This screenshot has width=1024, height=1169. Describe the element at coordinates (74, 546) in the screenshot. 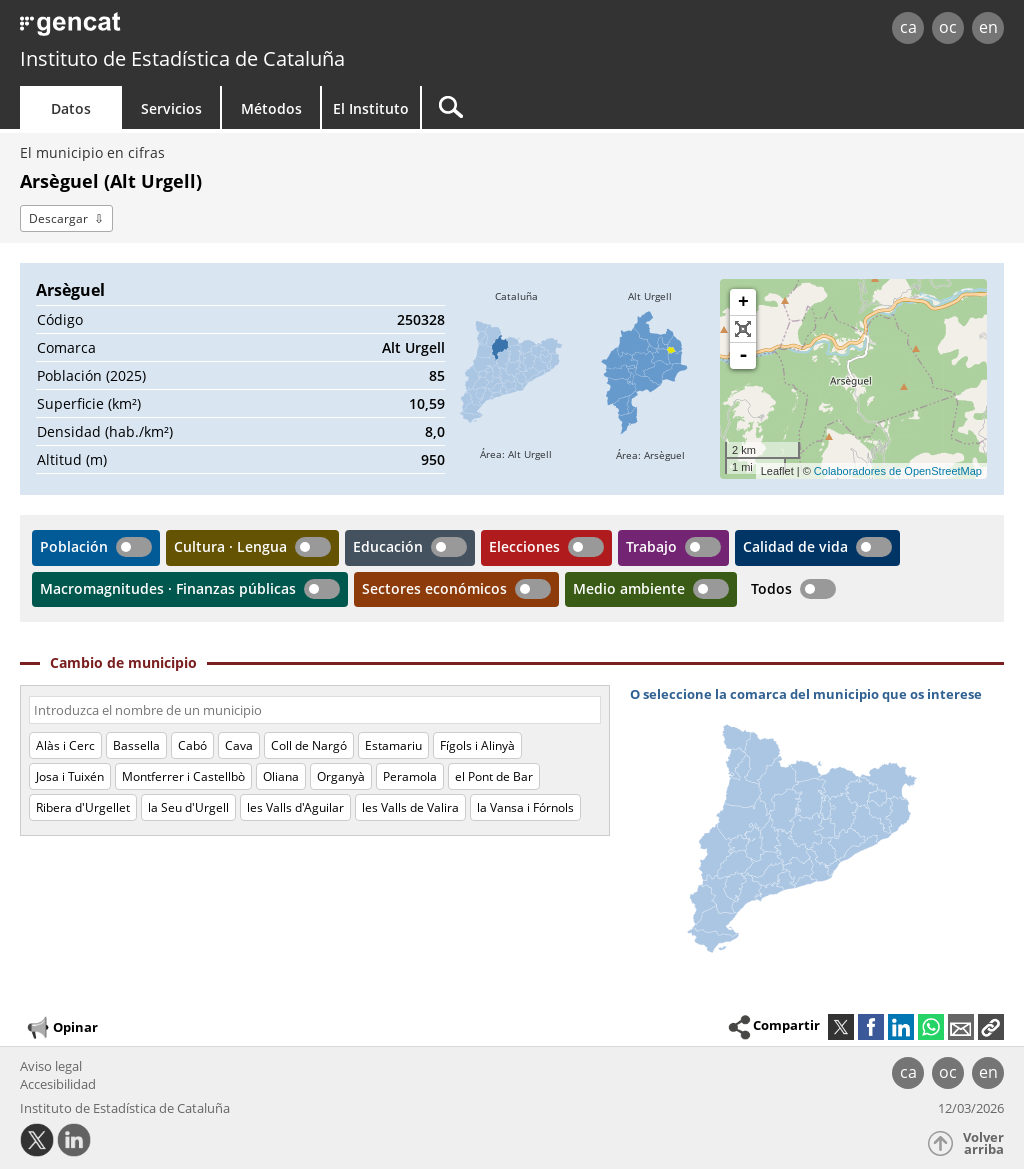

I see `Población [button]` at that location.